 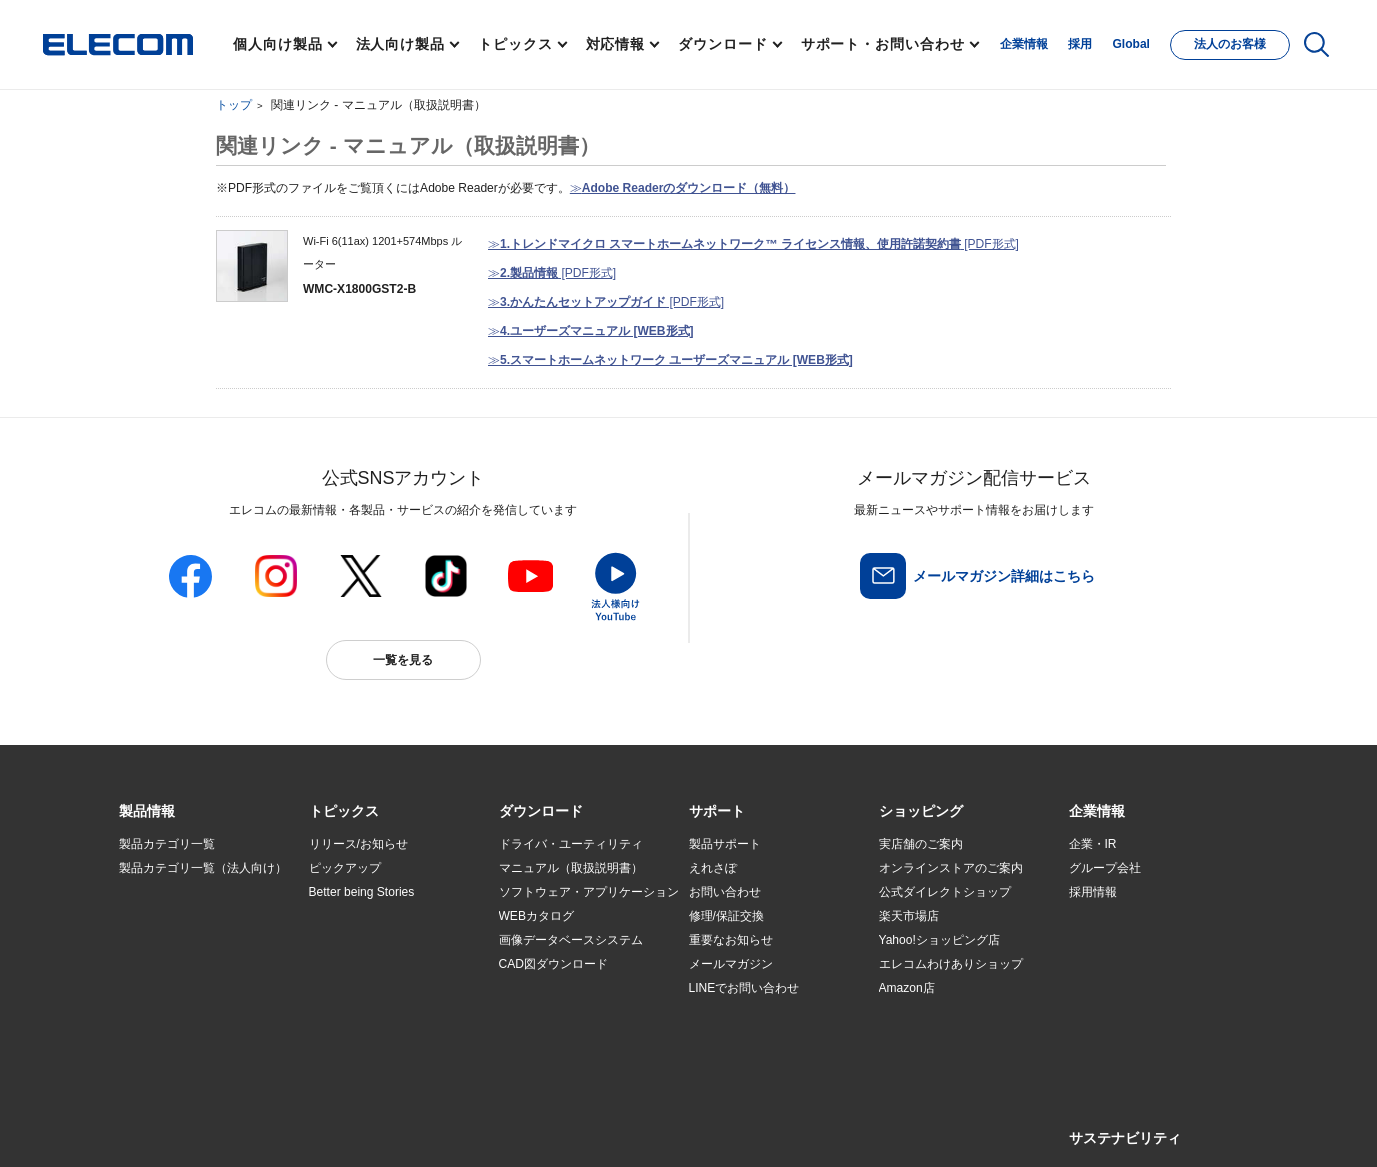 What do you see at coordinates (1093, 892) in the screenshot?
I see `採用情報` at bounding box center [1093, 892].